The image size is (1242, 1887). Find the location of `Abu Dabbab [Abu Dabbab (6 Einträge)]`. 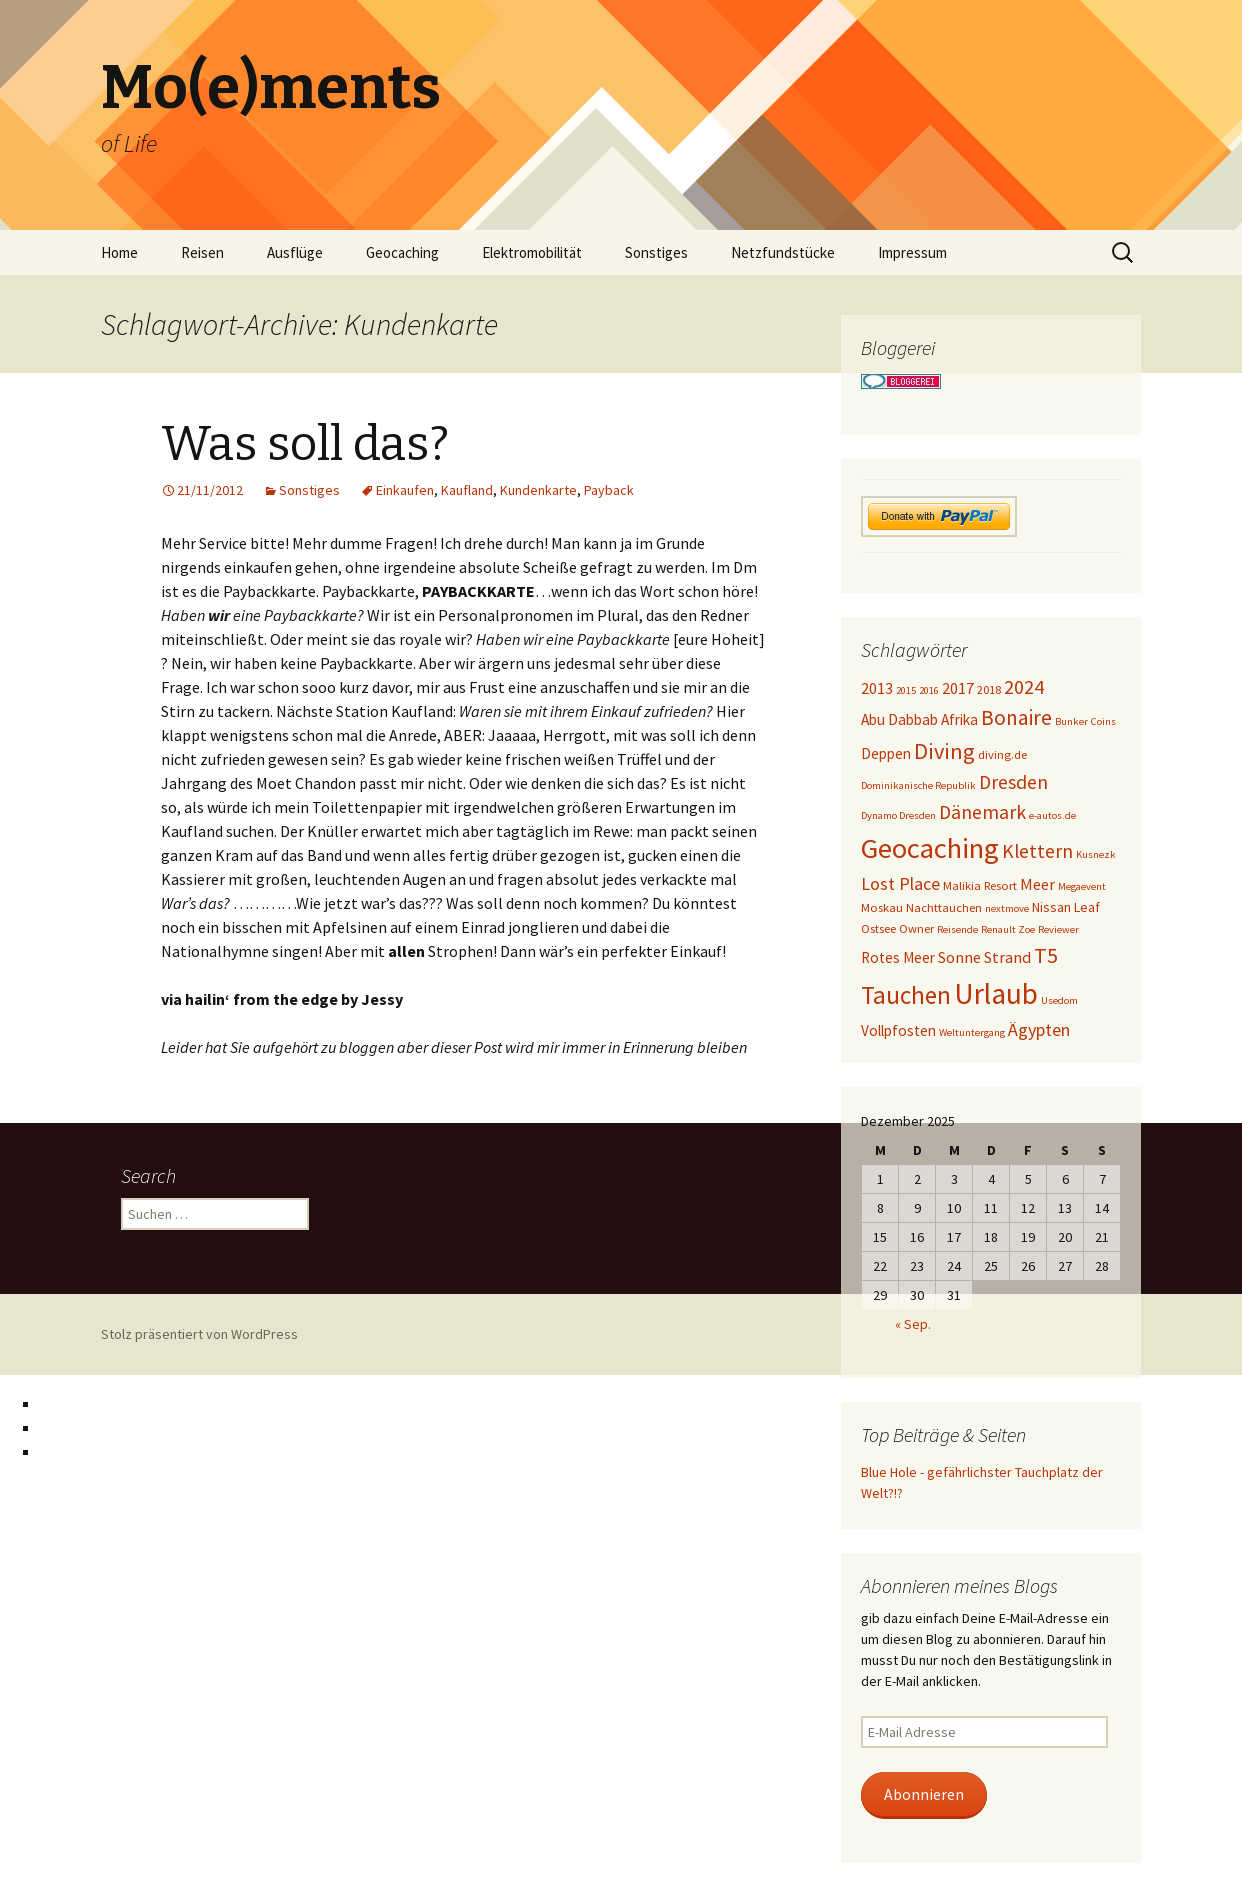

Abu Dabbab [Abu Dabbab (6 Einträge)] is located at coordinates (899, 719).